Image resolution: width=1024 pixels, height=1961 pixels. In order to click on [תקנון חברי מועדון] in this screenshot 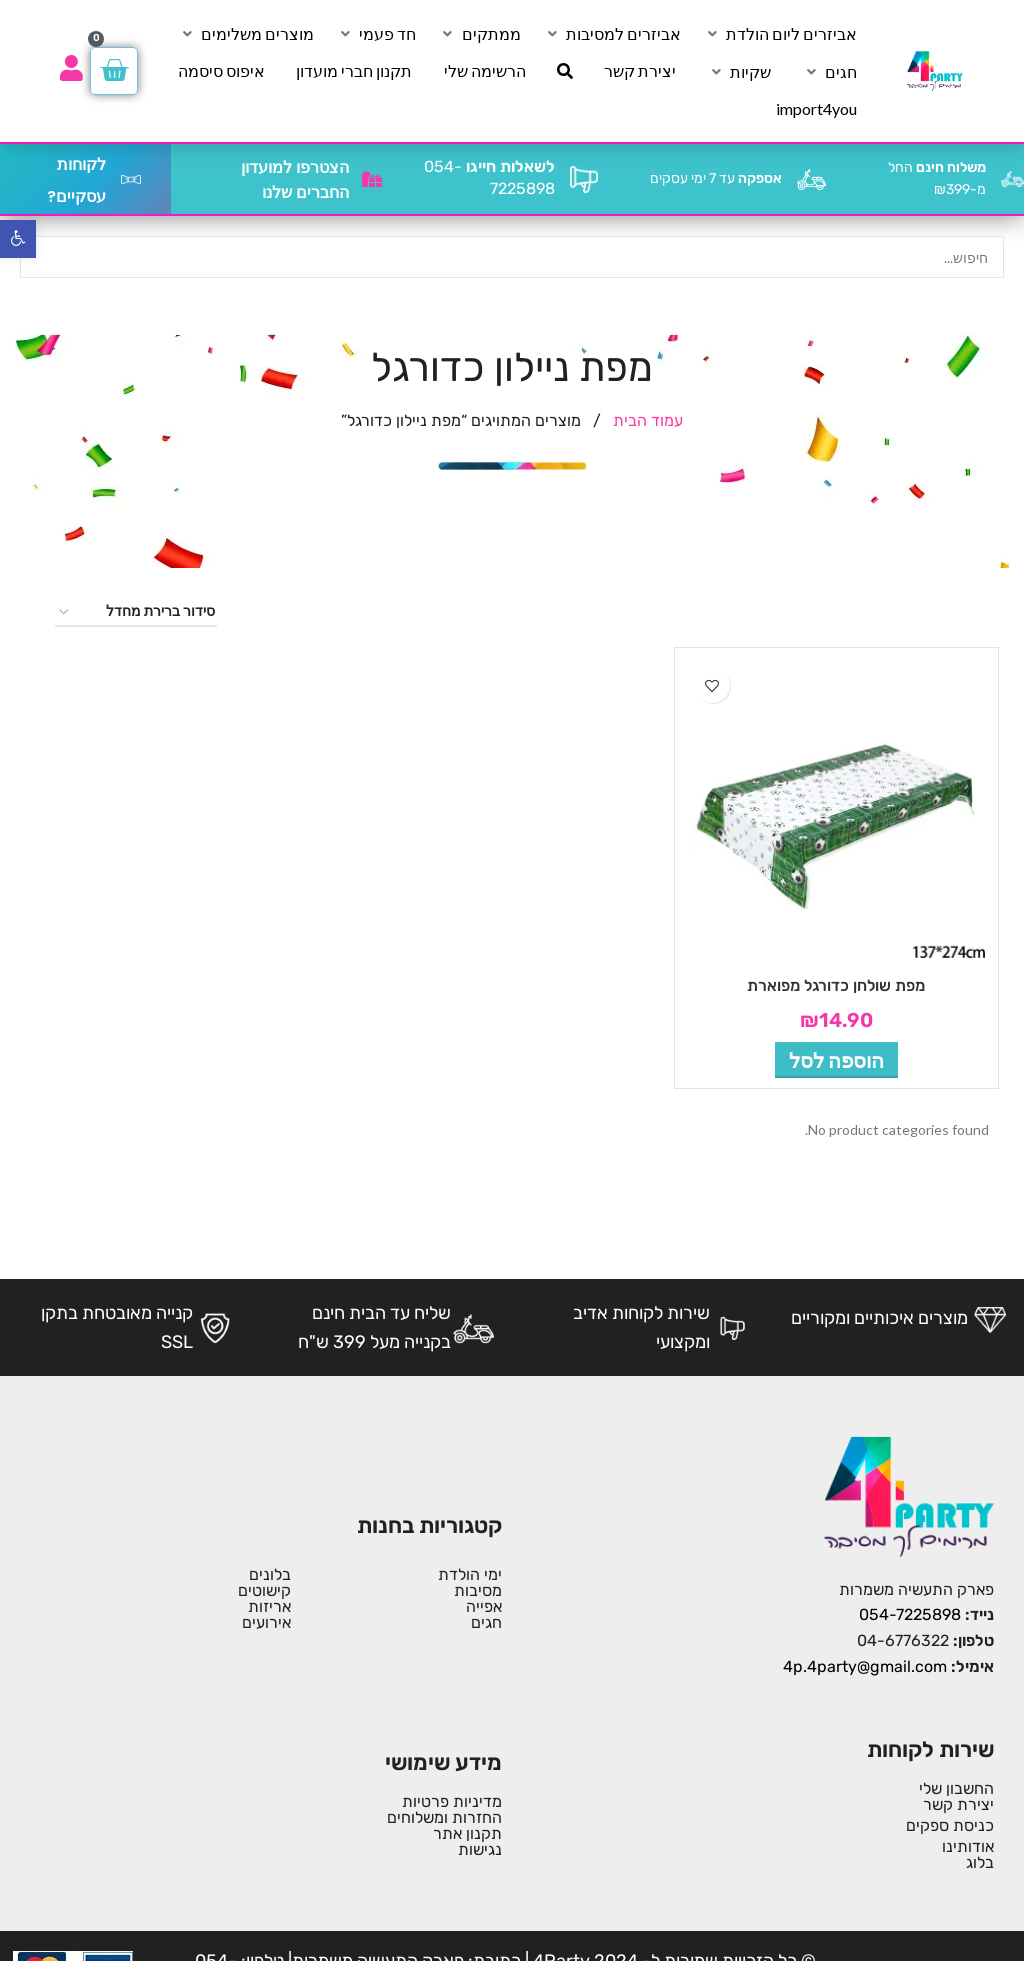, I will do `click(354, 71)`.